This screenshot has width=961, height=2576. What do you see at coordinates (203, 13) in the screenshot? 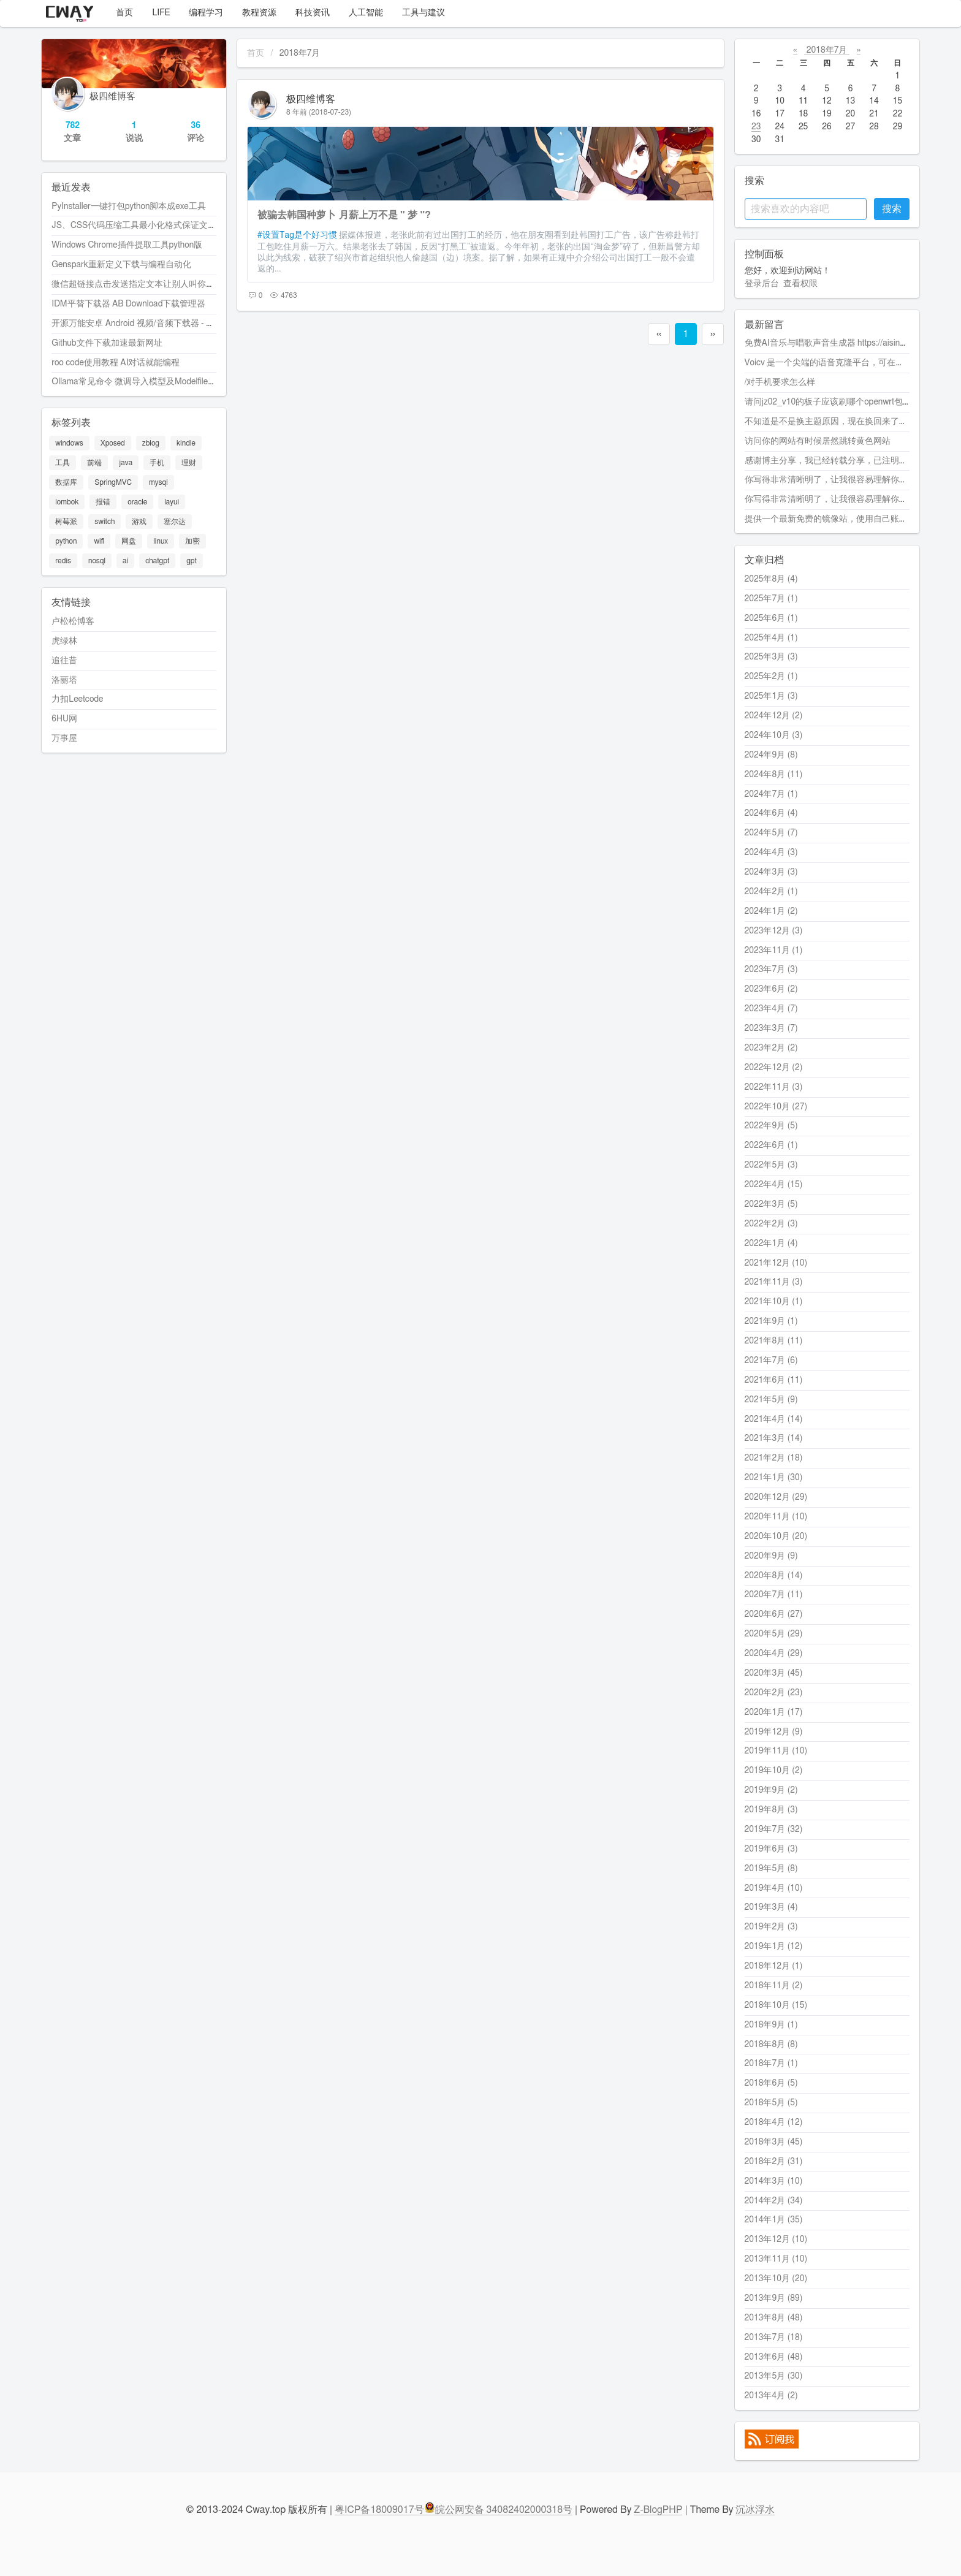
I see `编程学习` at bounding box center [203, 13].